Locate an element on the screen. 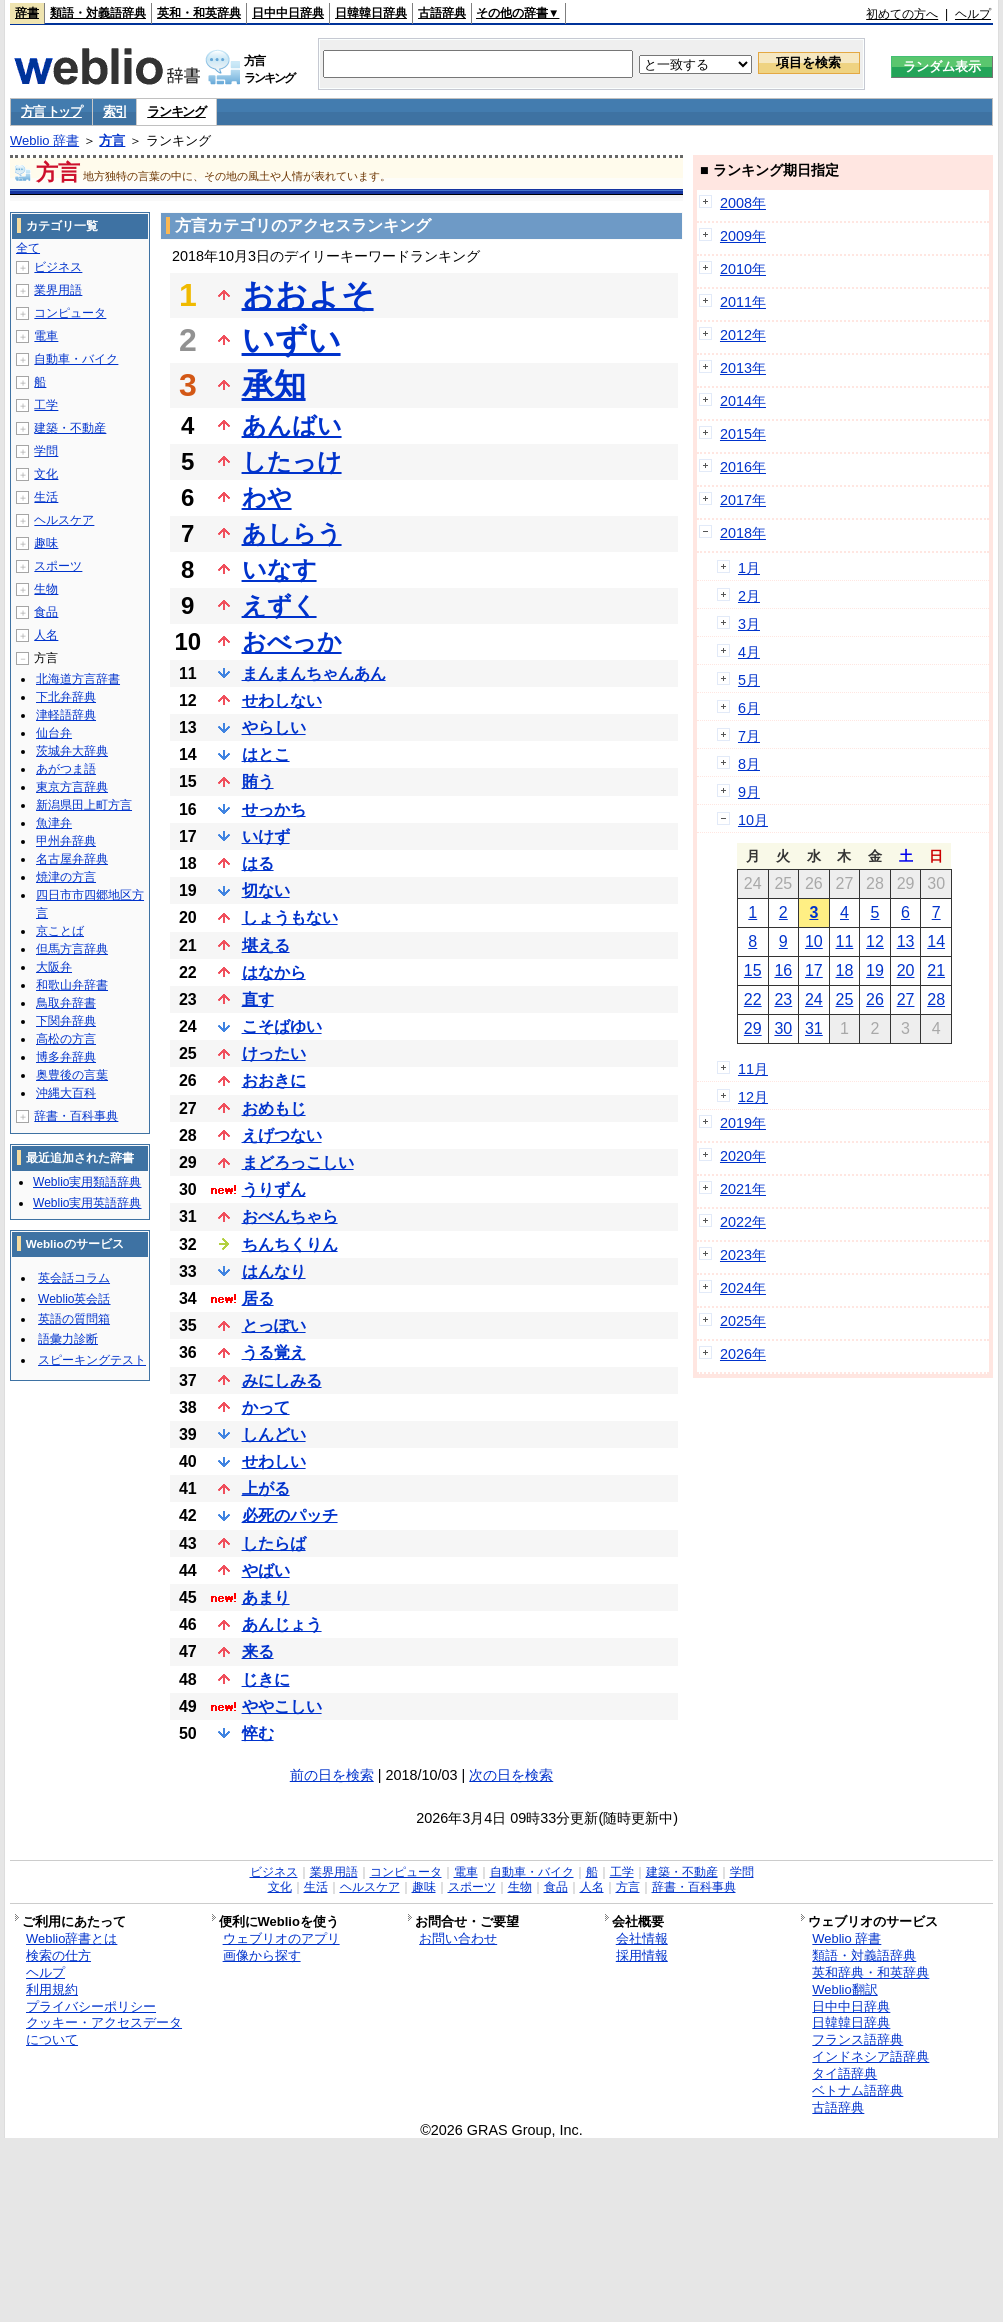 The width and height of the screenshot is (1003, 2322). せっかち is located at coordinates (274, 809).